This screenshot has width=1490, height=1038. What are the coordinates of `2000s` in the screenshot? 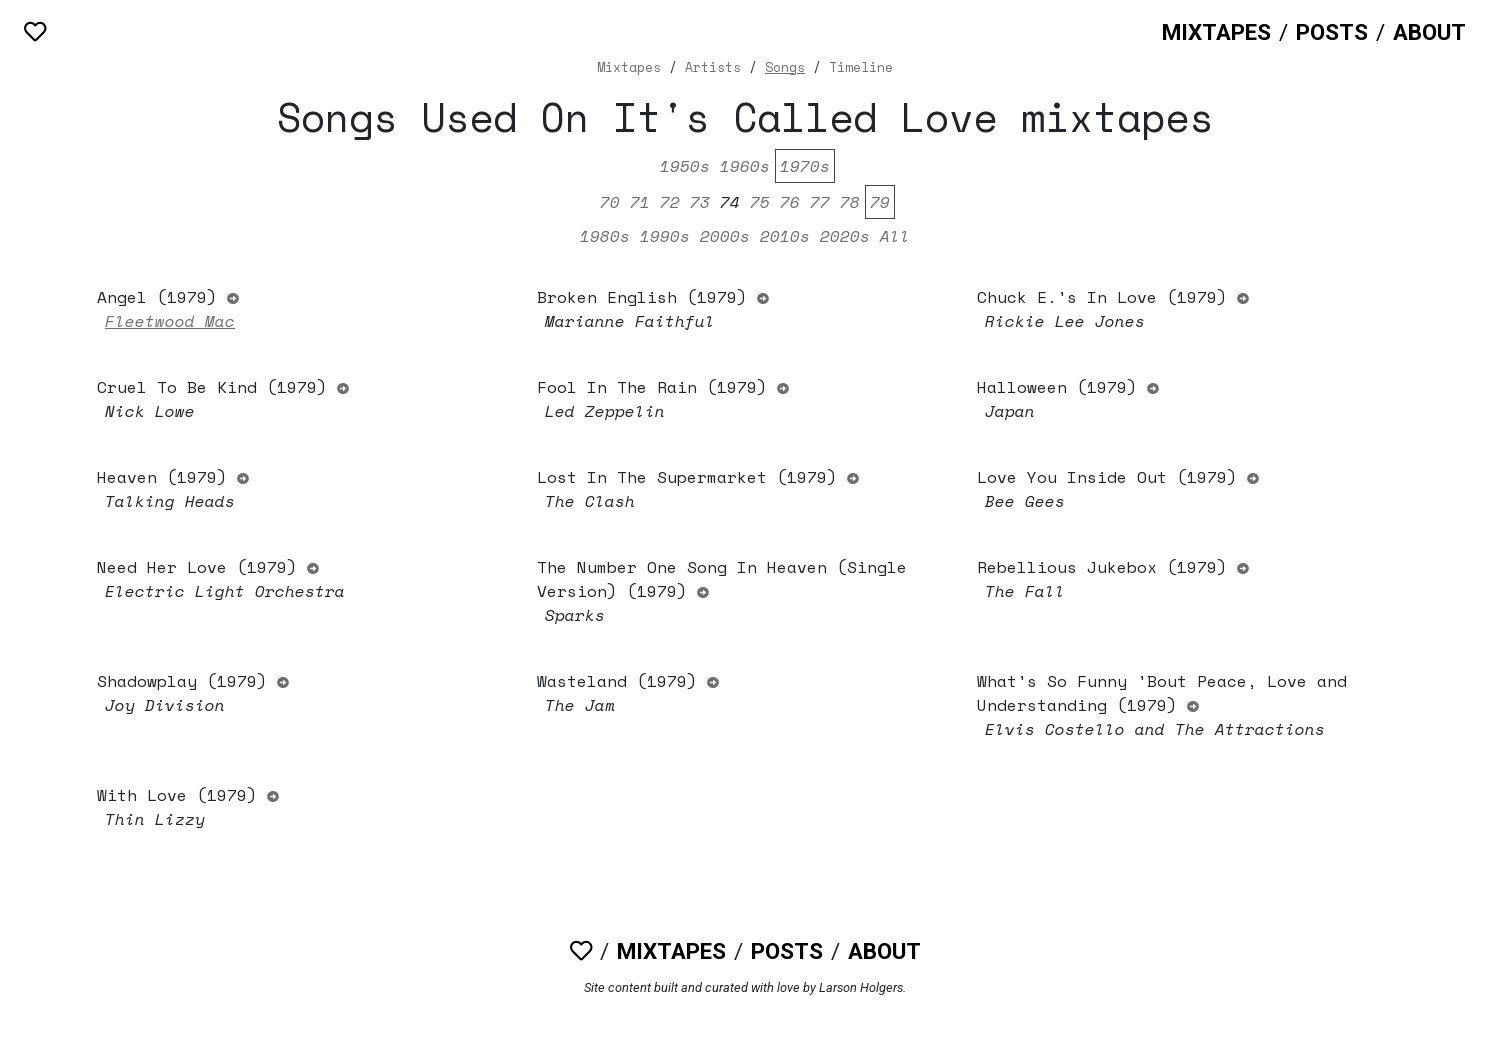 It's located at (725, 236).